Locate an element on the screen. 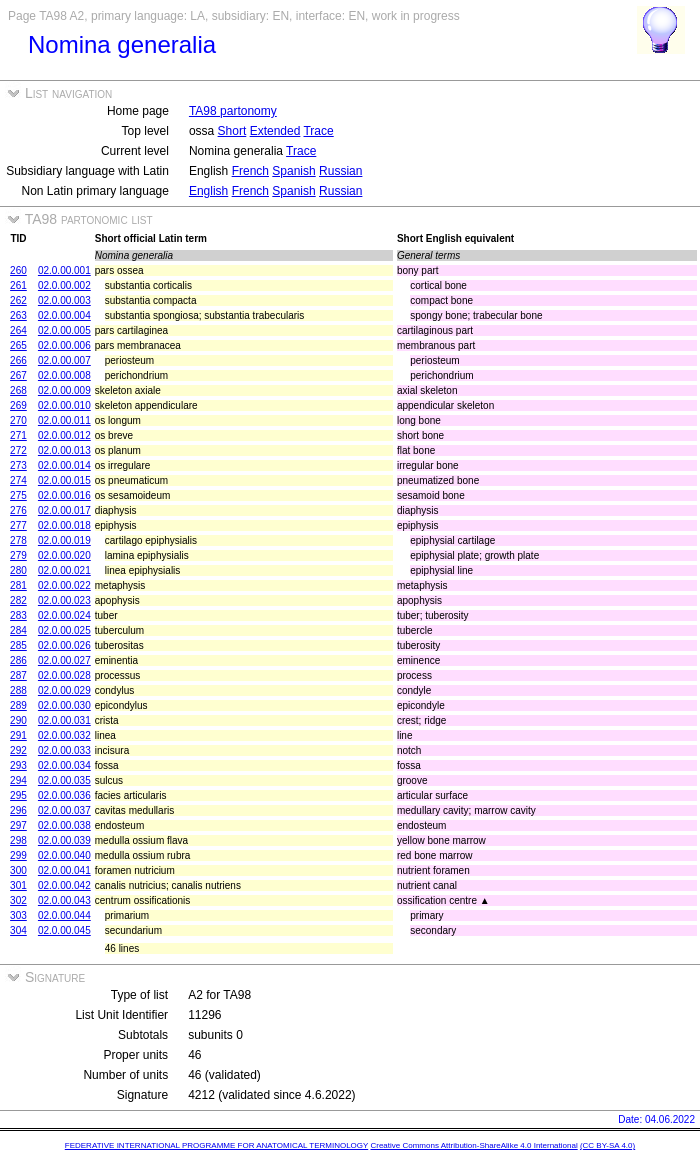 The height and width of the screenshot is (1169, 700). Extended is located at coordinates (275, 131).